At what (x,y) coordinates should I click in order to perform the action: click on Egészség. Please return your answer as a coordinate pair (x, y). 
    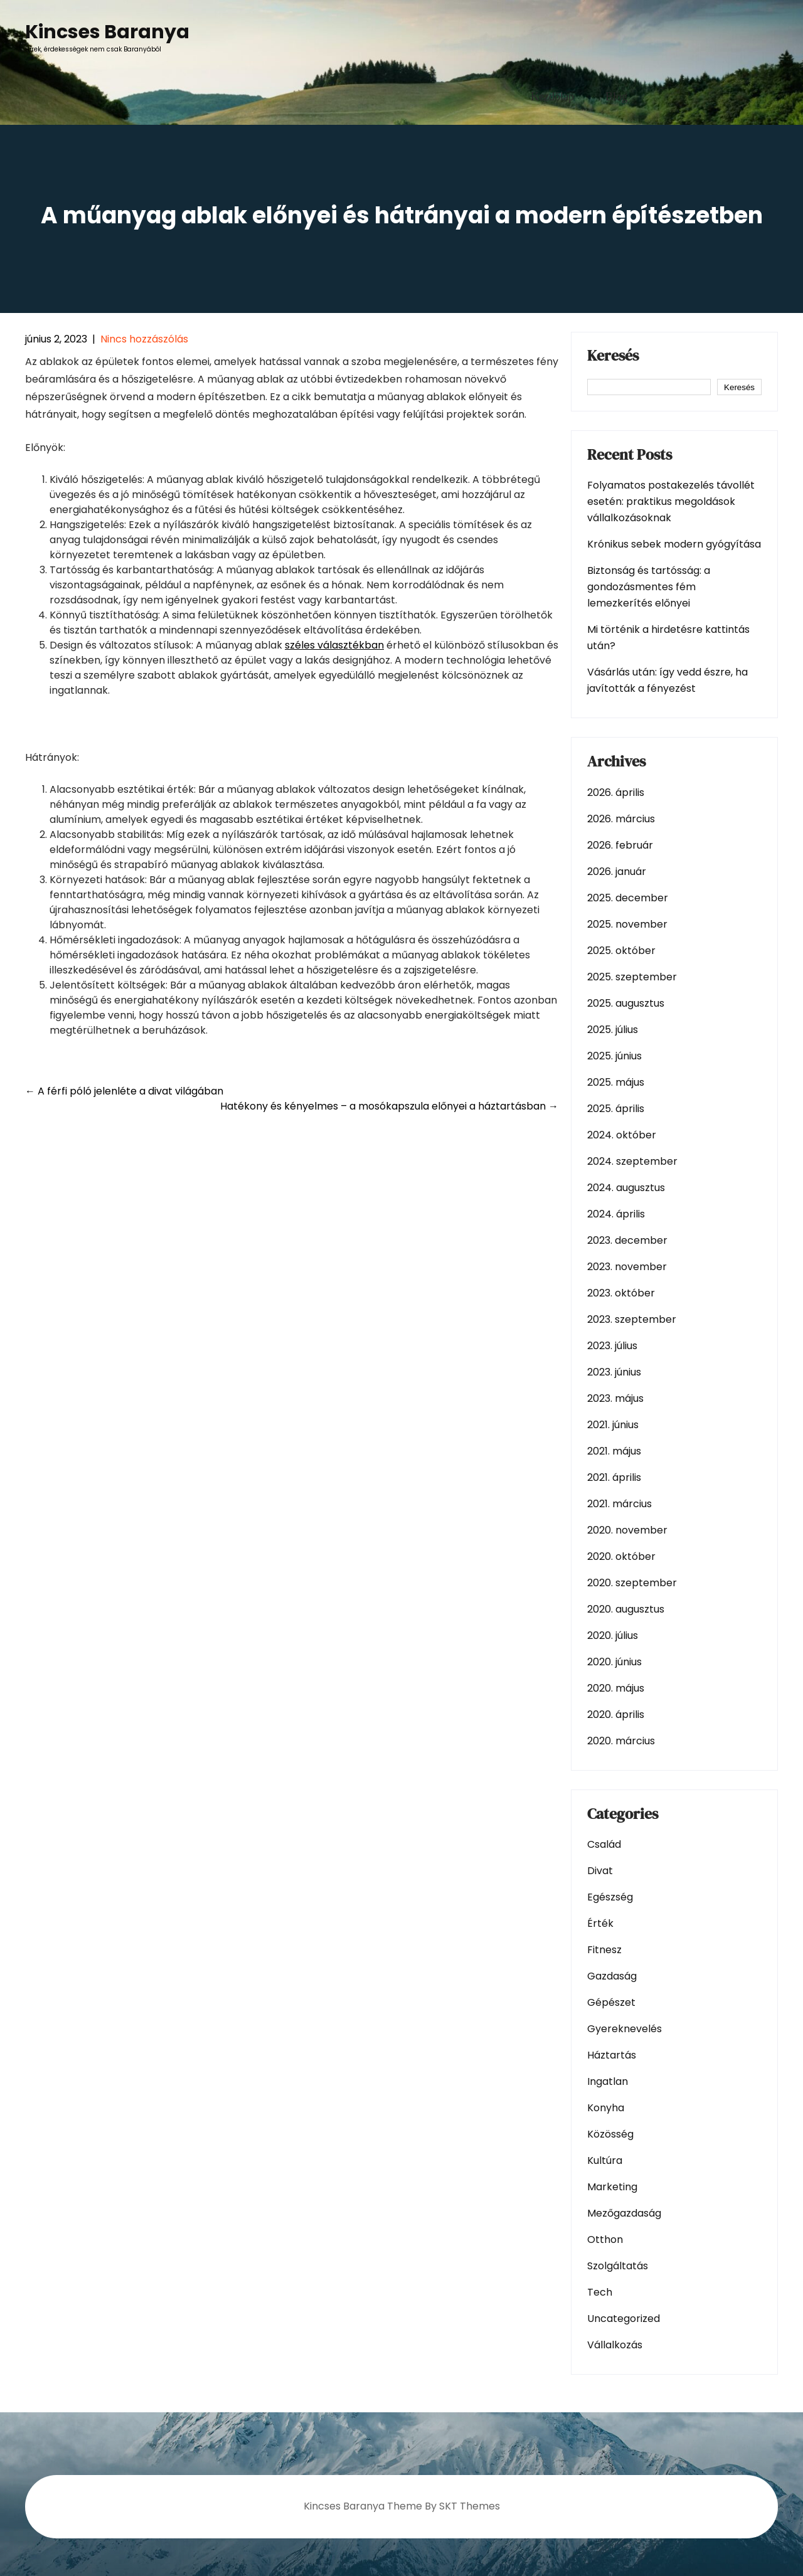
    Looking at the image, I should click on (610, 1897).